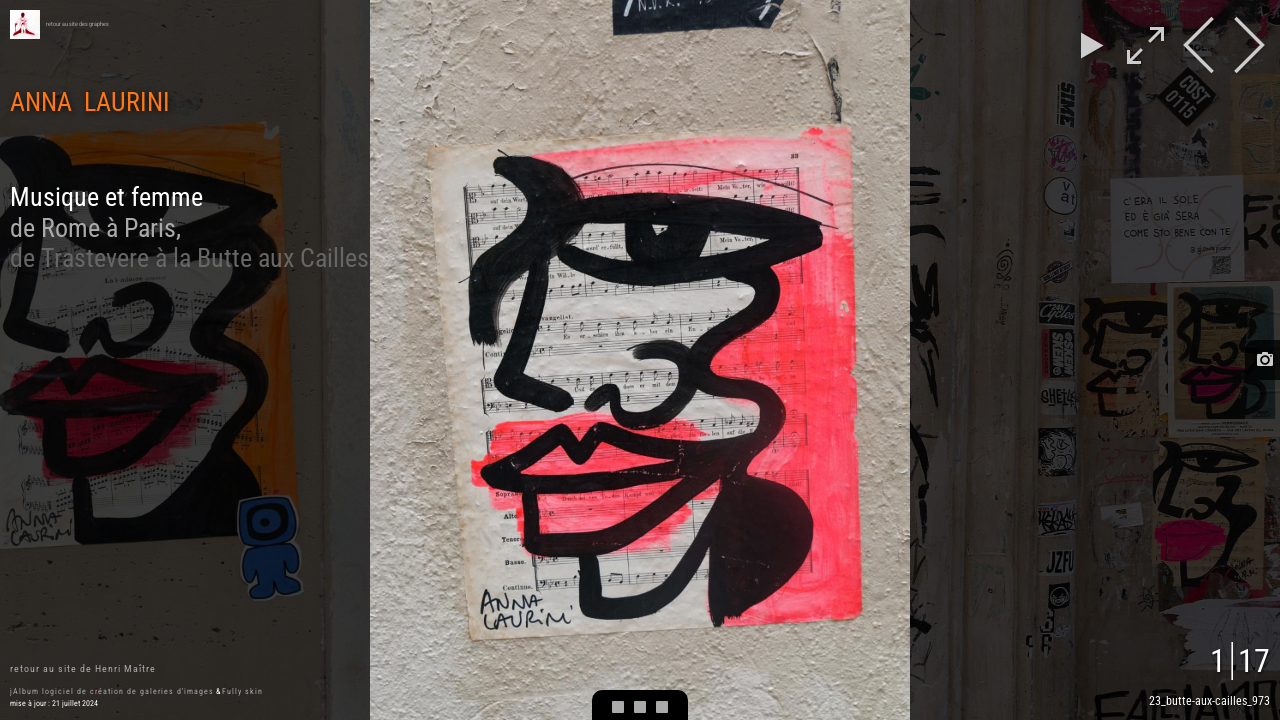  Describe the element at coordinates (83, 668) in the screenshot. I see `retour au site de Henri Maître` at that location.